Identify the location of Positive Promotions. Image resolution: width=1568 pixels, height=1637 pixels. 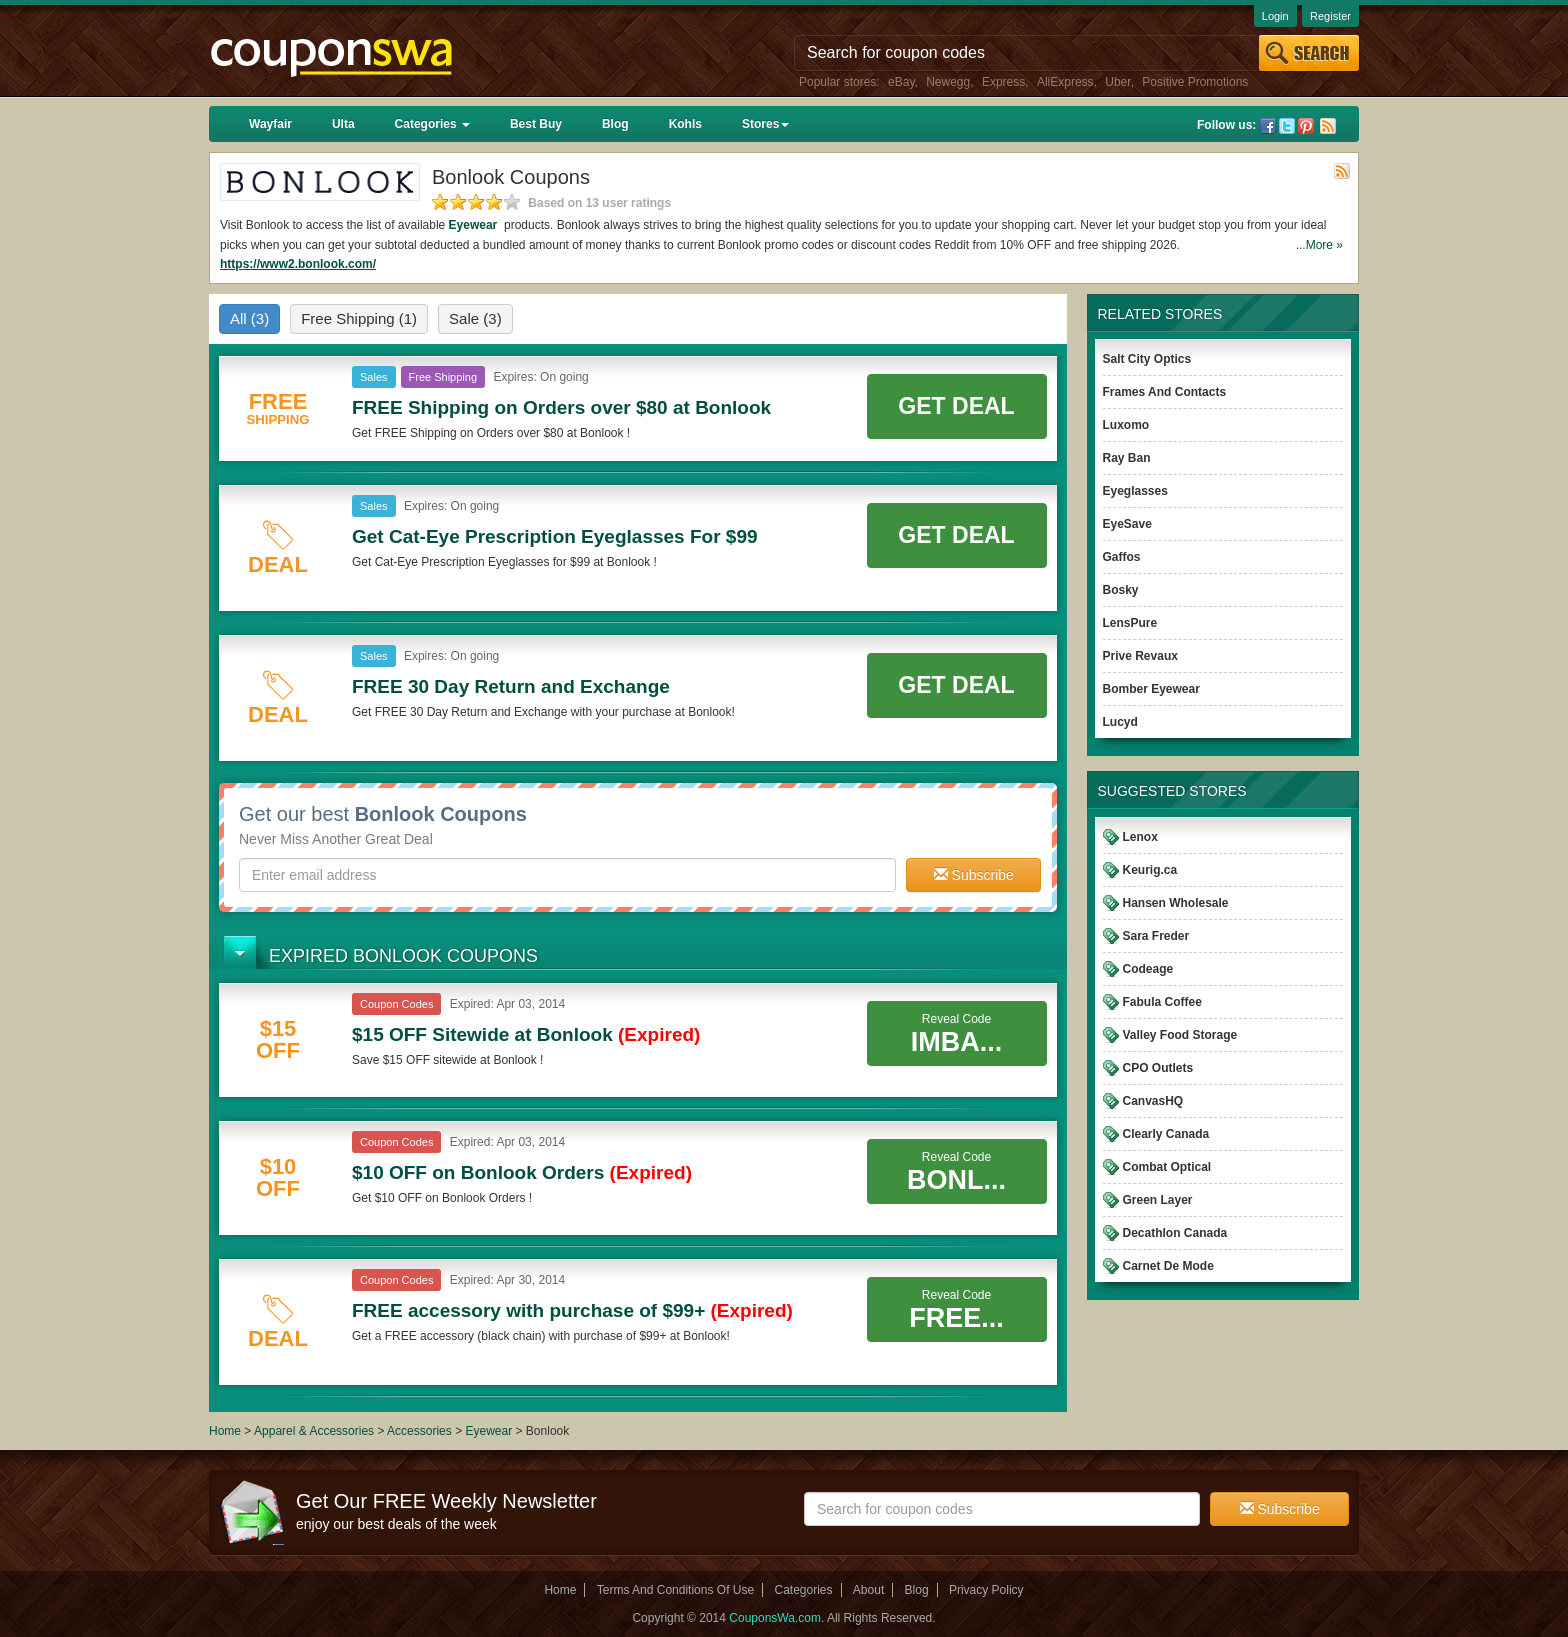
(1195, 82).